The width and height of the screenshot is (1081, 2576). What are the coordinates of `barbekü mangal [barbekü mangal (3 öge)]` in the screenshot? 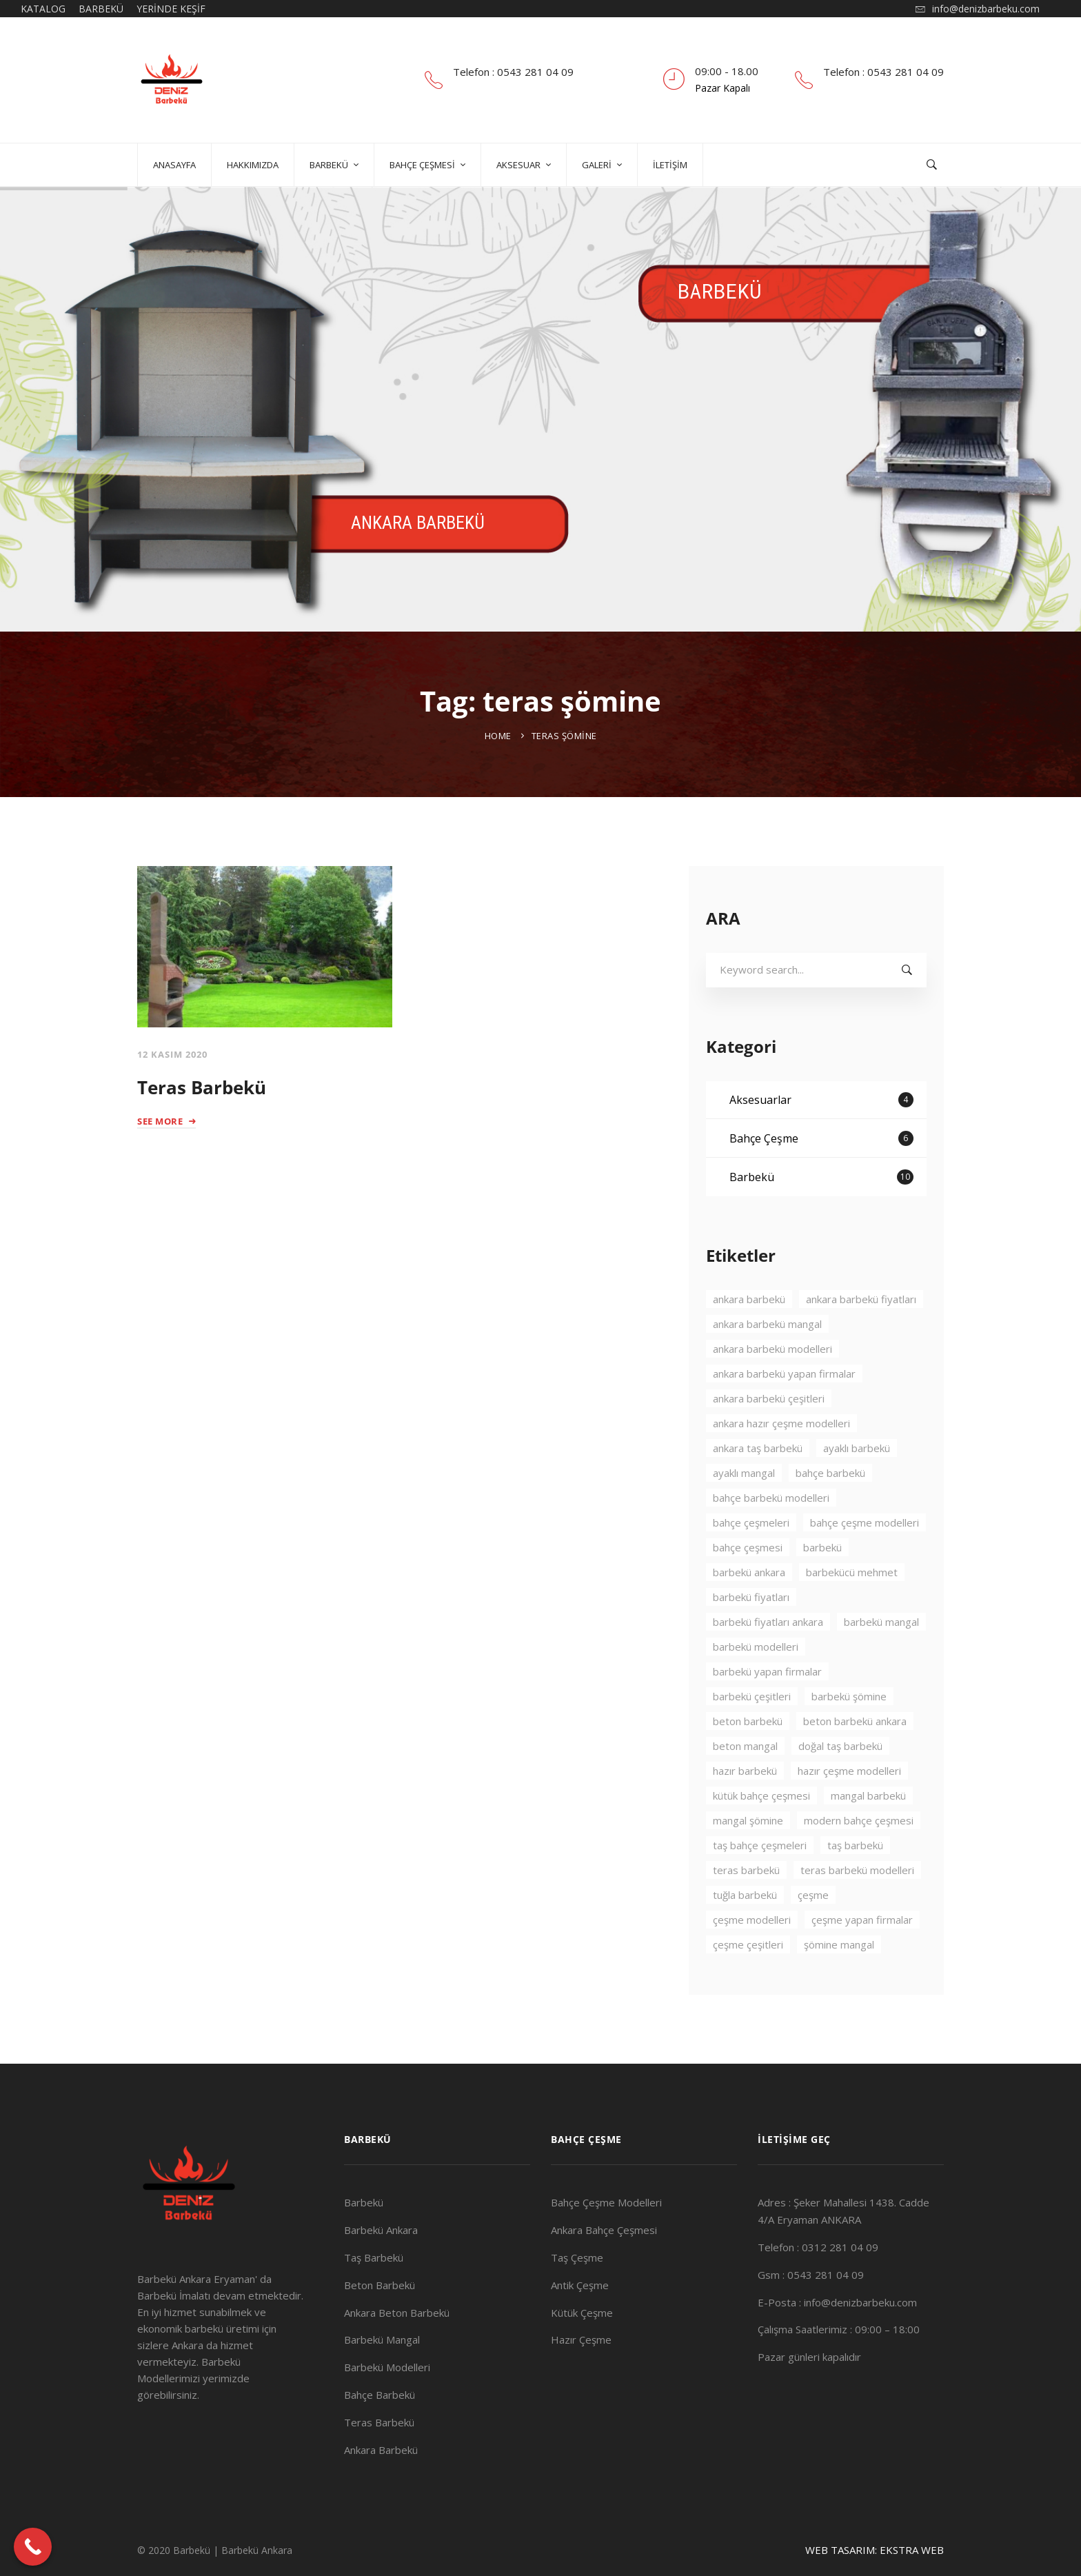 It's located at (881, 1661).